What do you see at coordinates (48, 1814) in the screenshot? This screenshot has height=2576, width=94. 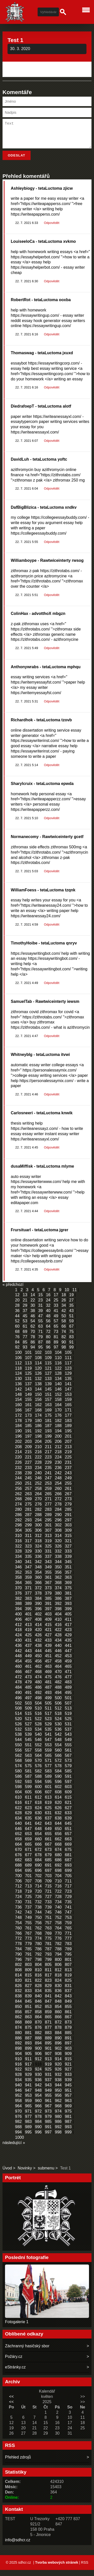 I see `625` at bounding box center [48, 1814].